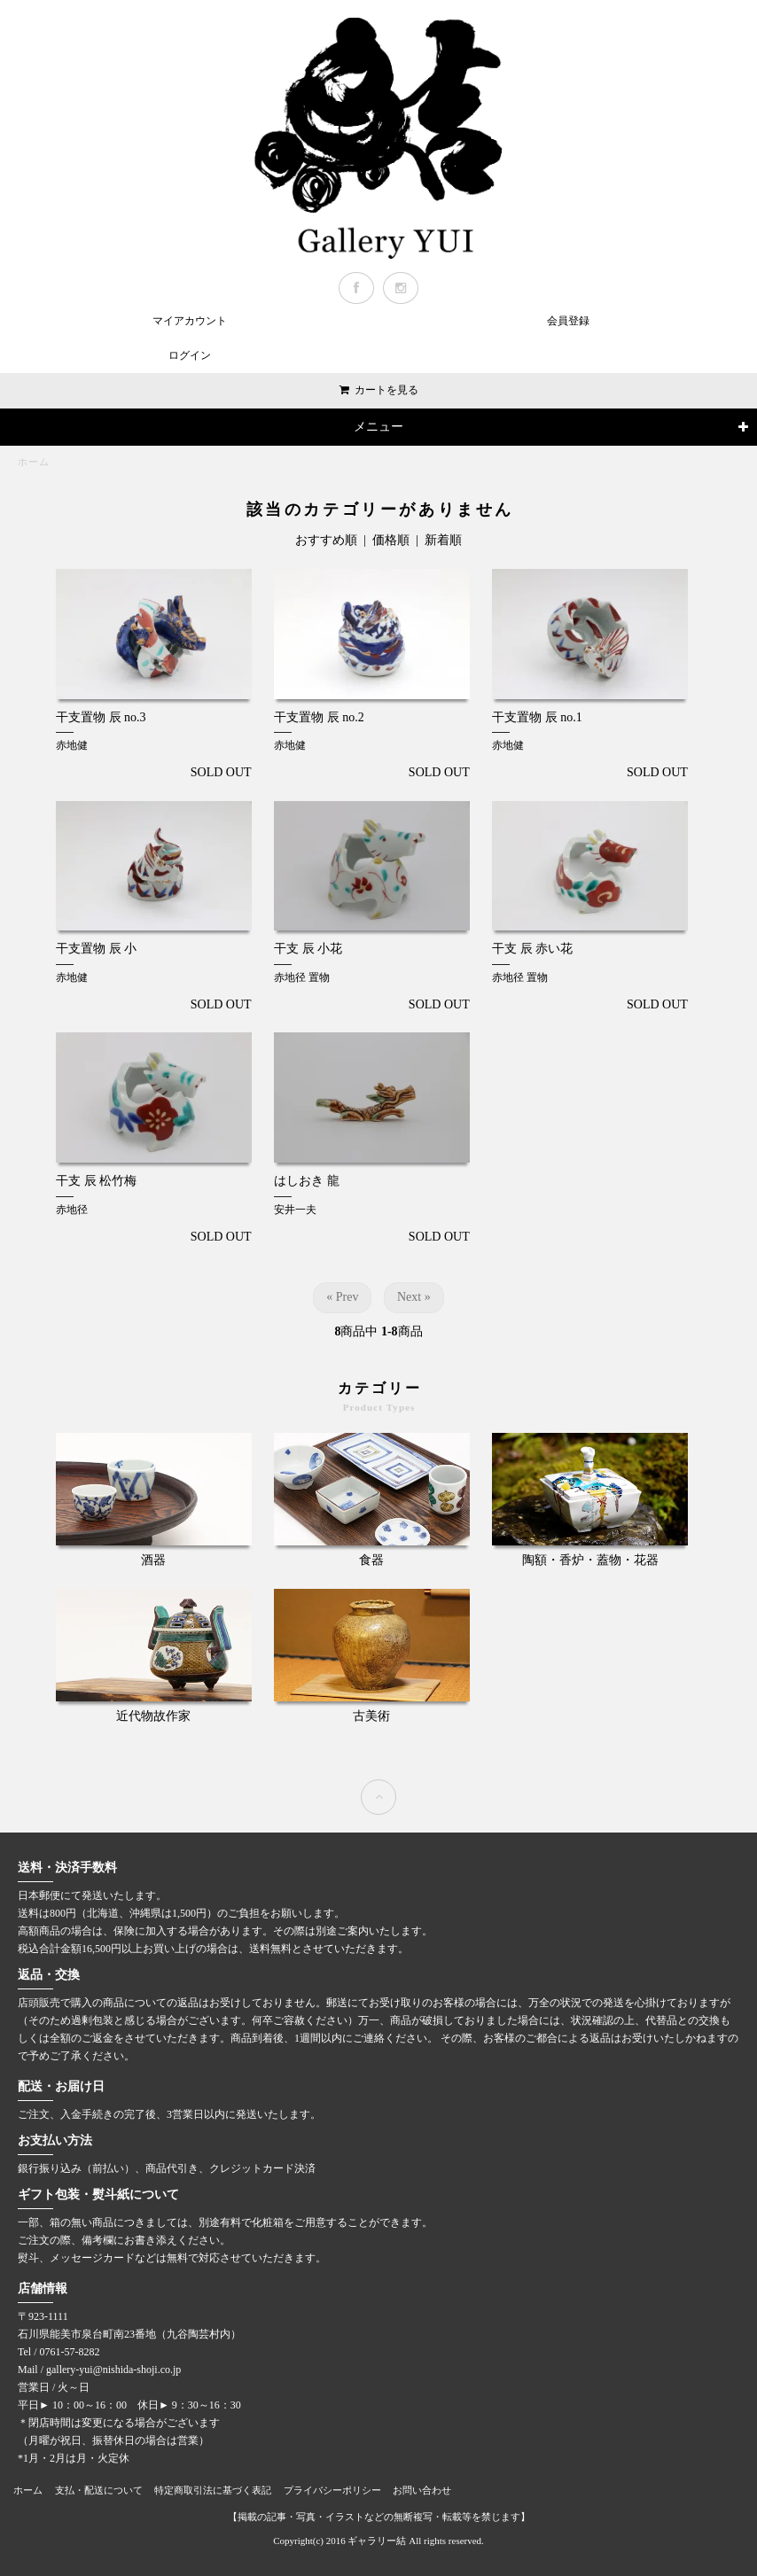 This screenshot has width=757, height=2576. What do you see at coordinates (212, 2490) in the screenshot?
I see `特定商取引法に基づく表記` at bounding box center [212, 2490].